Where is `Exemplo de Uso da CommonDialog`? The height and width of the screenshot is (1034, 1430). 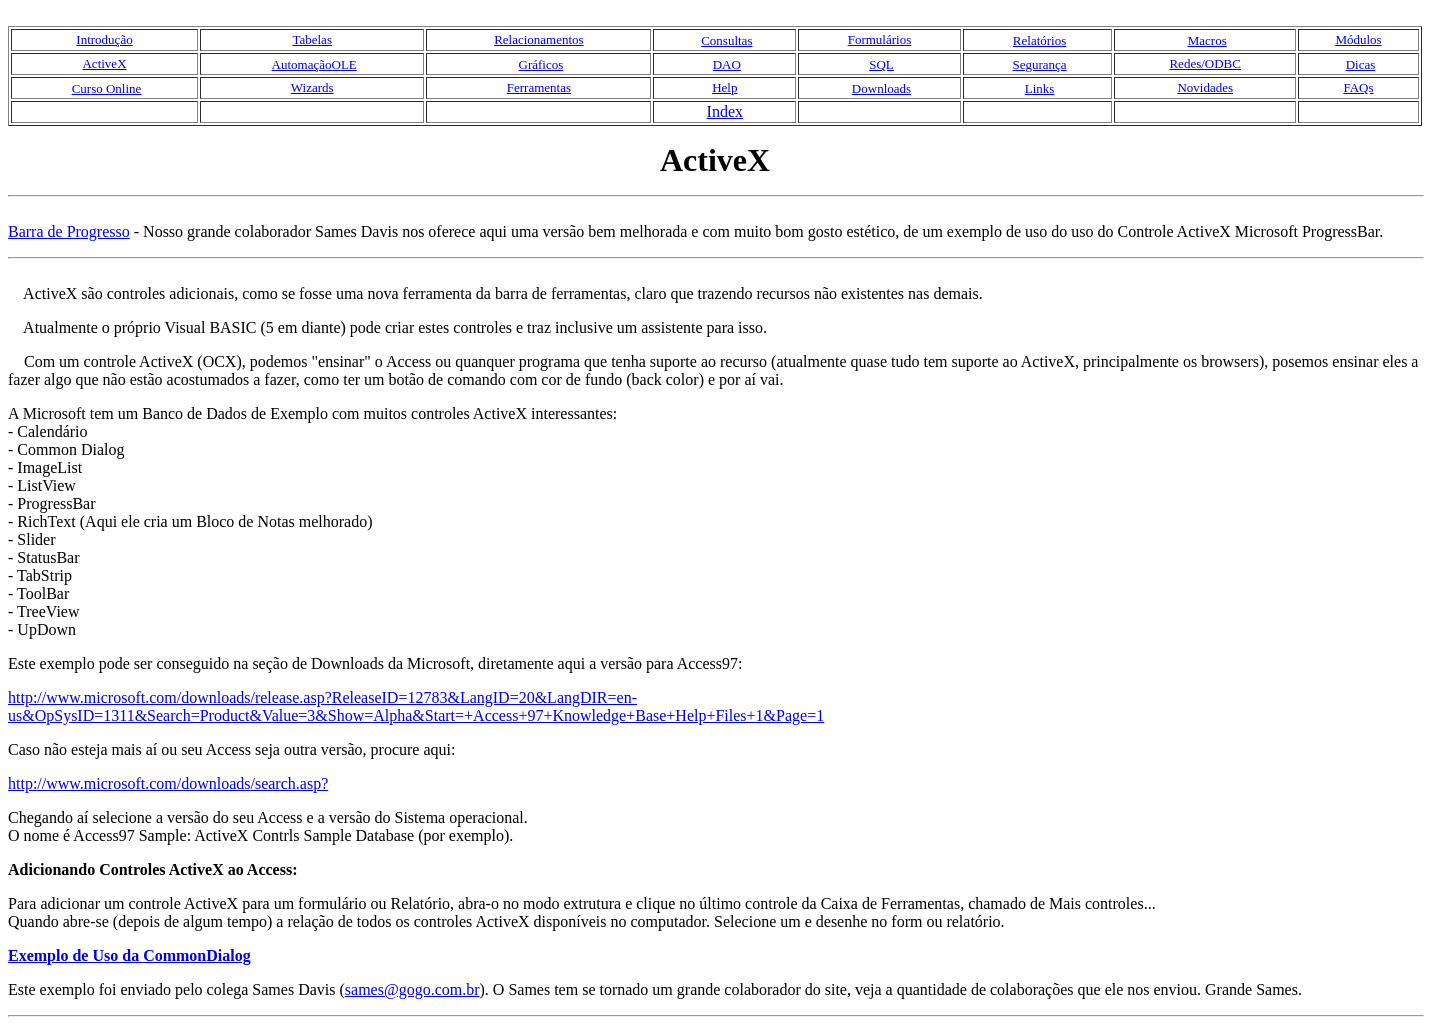
Exemplo de Uso da CommonDialog is located at coordinates (129, 955).